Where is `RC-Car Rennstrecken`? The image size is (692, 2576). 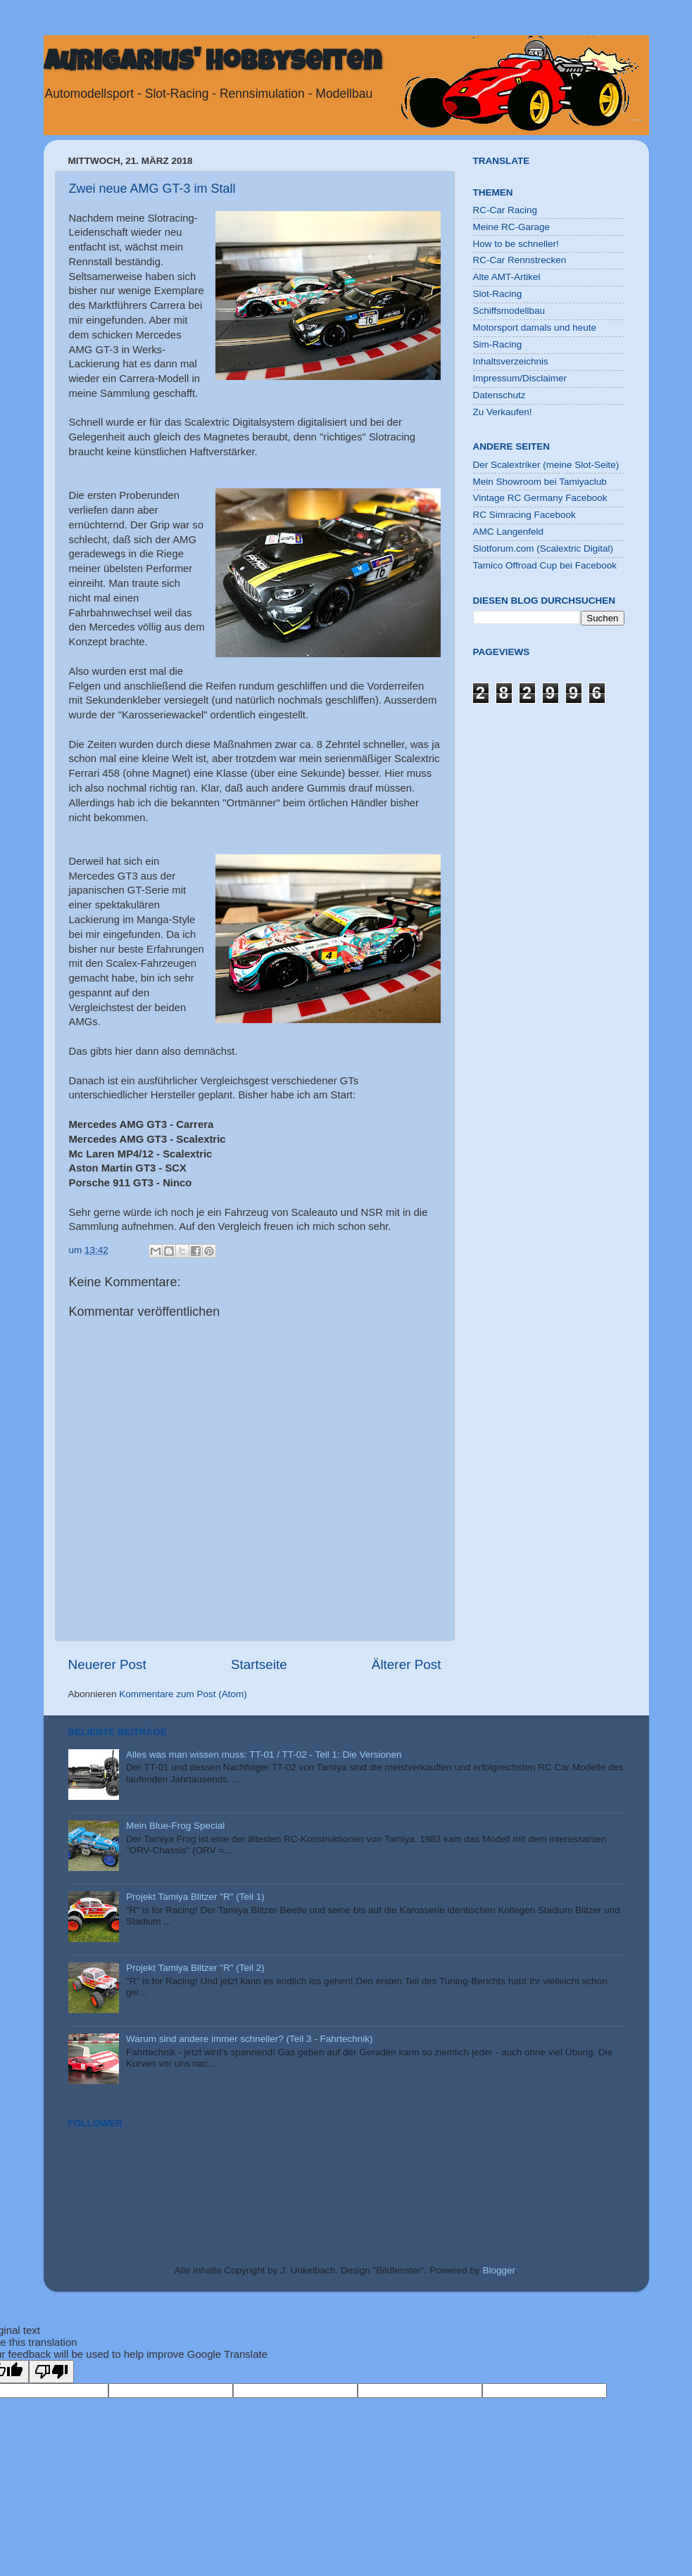 RC-Car Rennstrecken is located at coordinates (520, 260).